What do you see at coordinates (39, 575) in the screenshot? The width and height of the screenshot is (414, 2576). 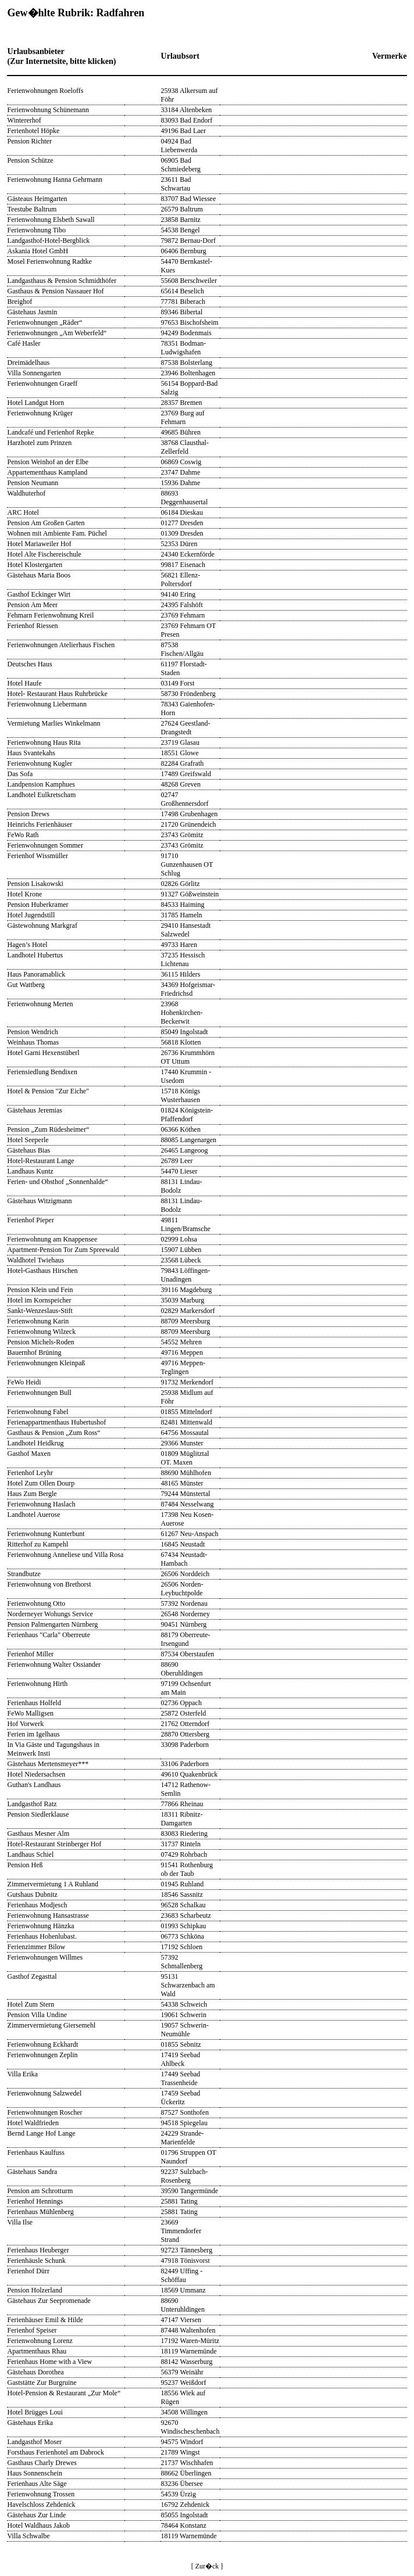 I see `Gästehaus Maria Boos` at bounding box center [39, 575].